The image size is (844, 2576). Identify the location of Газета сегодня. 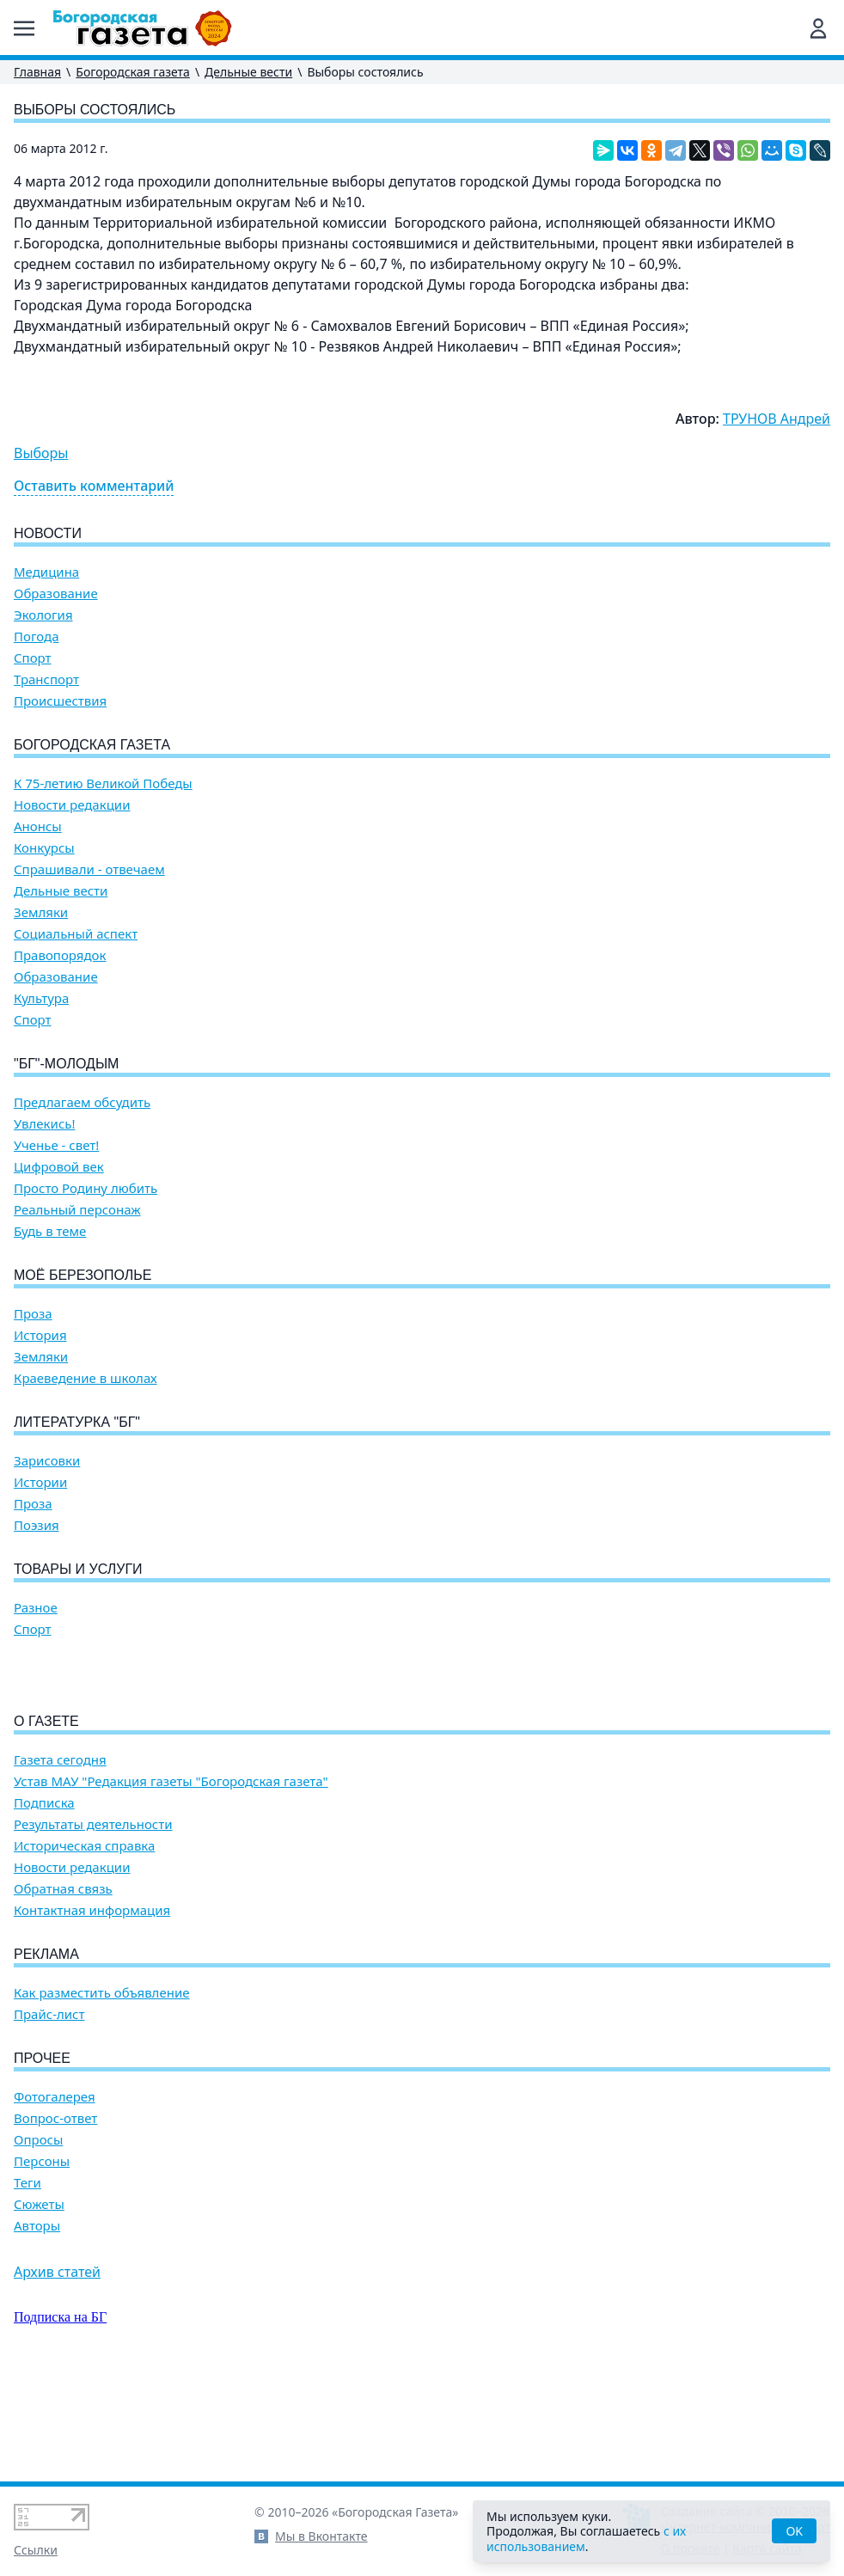
(60, 1858).